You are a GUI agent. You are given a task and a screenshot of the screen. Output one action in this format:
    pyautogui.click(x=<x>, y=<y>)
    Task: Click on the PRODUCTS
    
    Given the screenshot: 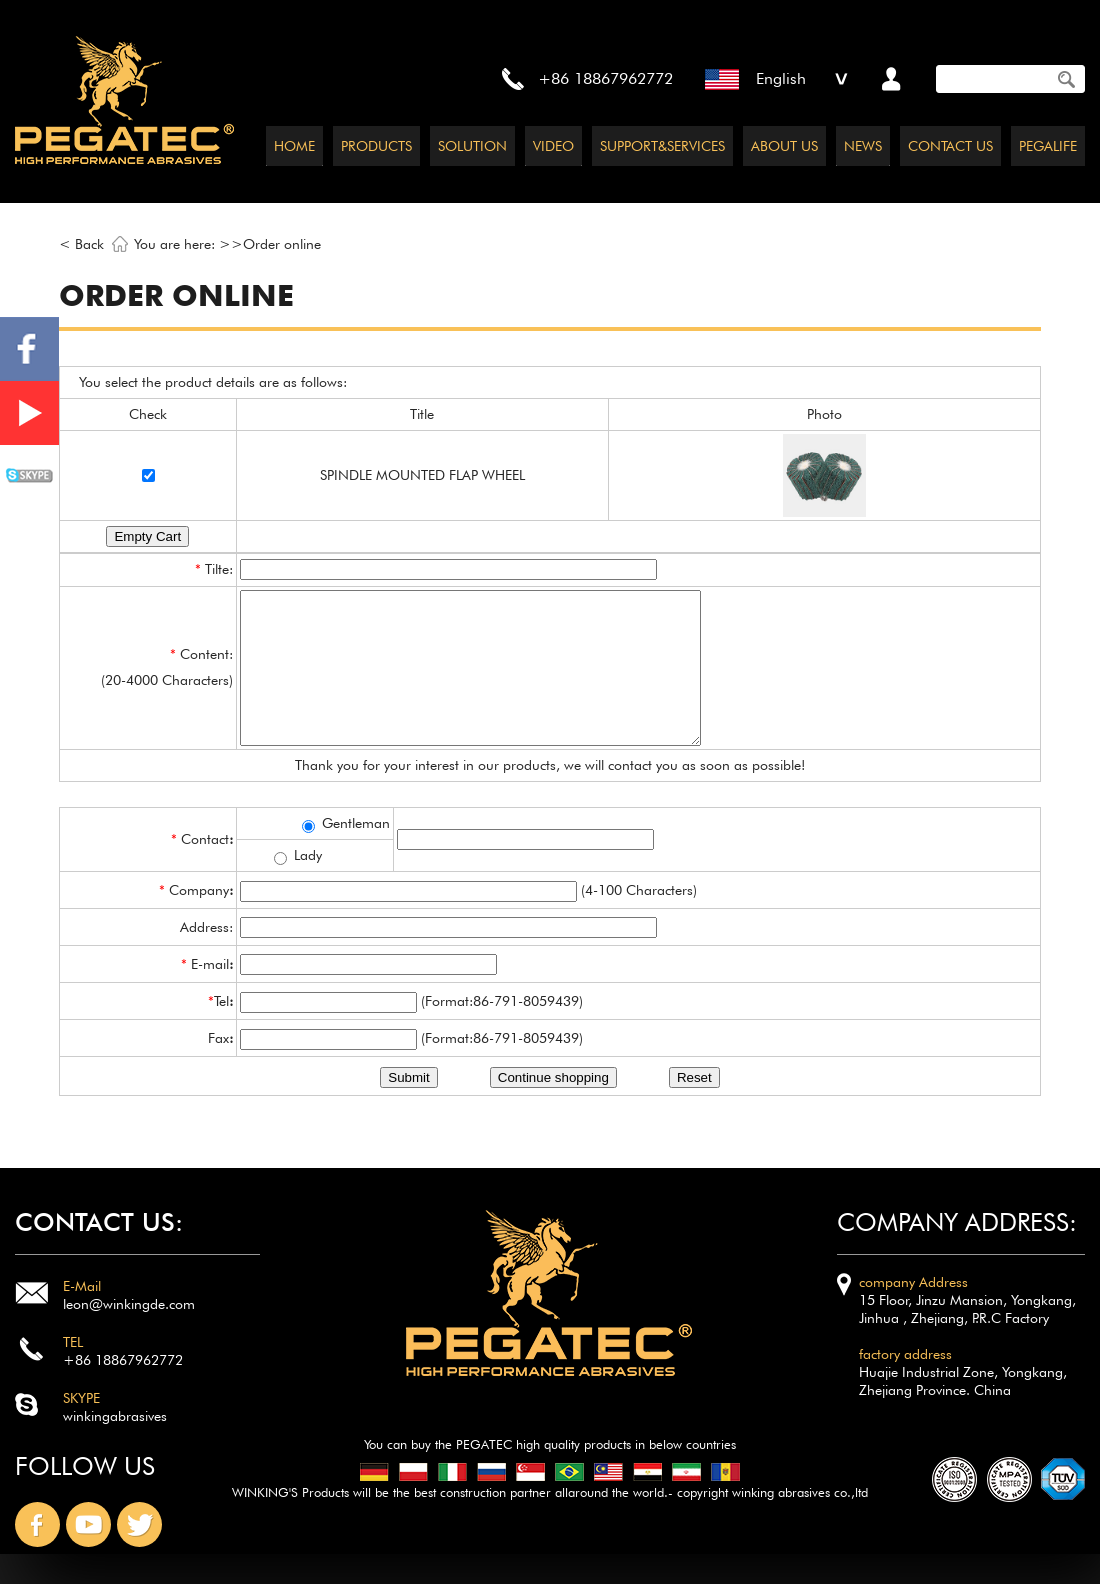 What is the action you would take?
    pyautogui.click(x=376, y=146)
    